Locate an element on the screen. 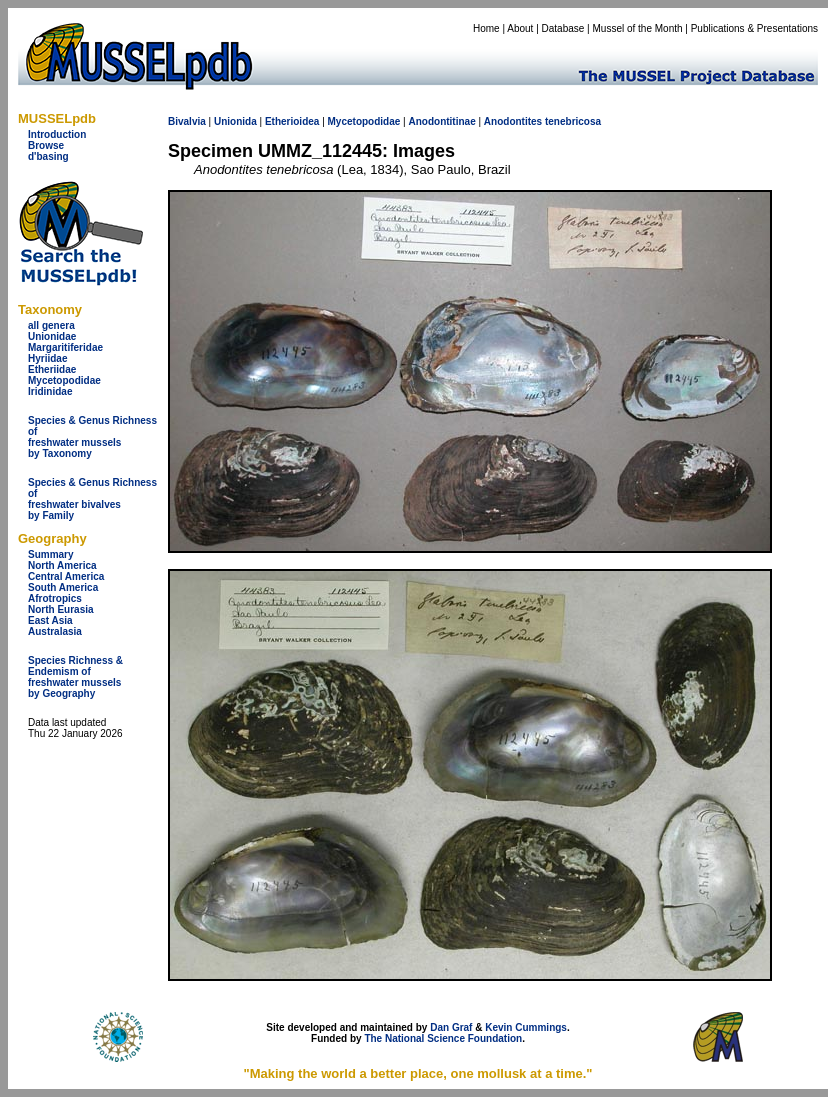 This screenshot has width=828, height=1097. Home is located at coordinates (486, 28).